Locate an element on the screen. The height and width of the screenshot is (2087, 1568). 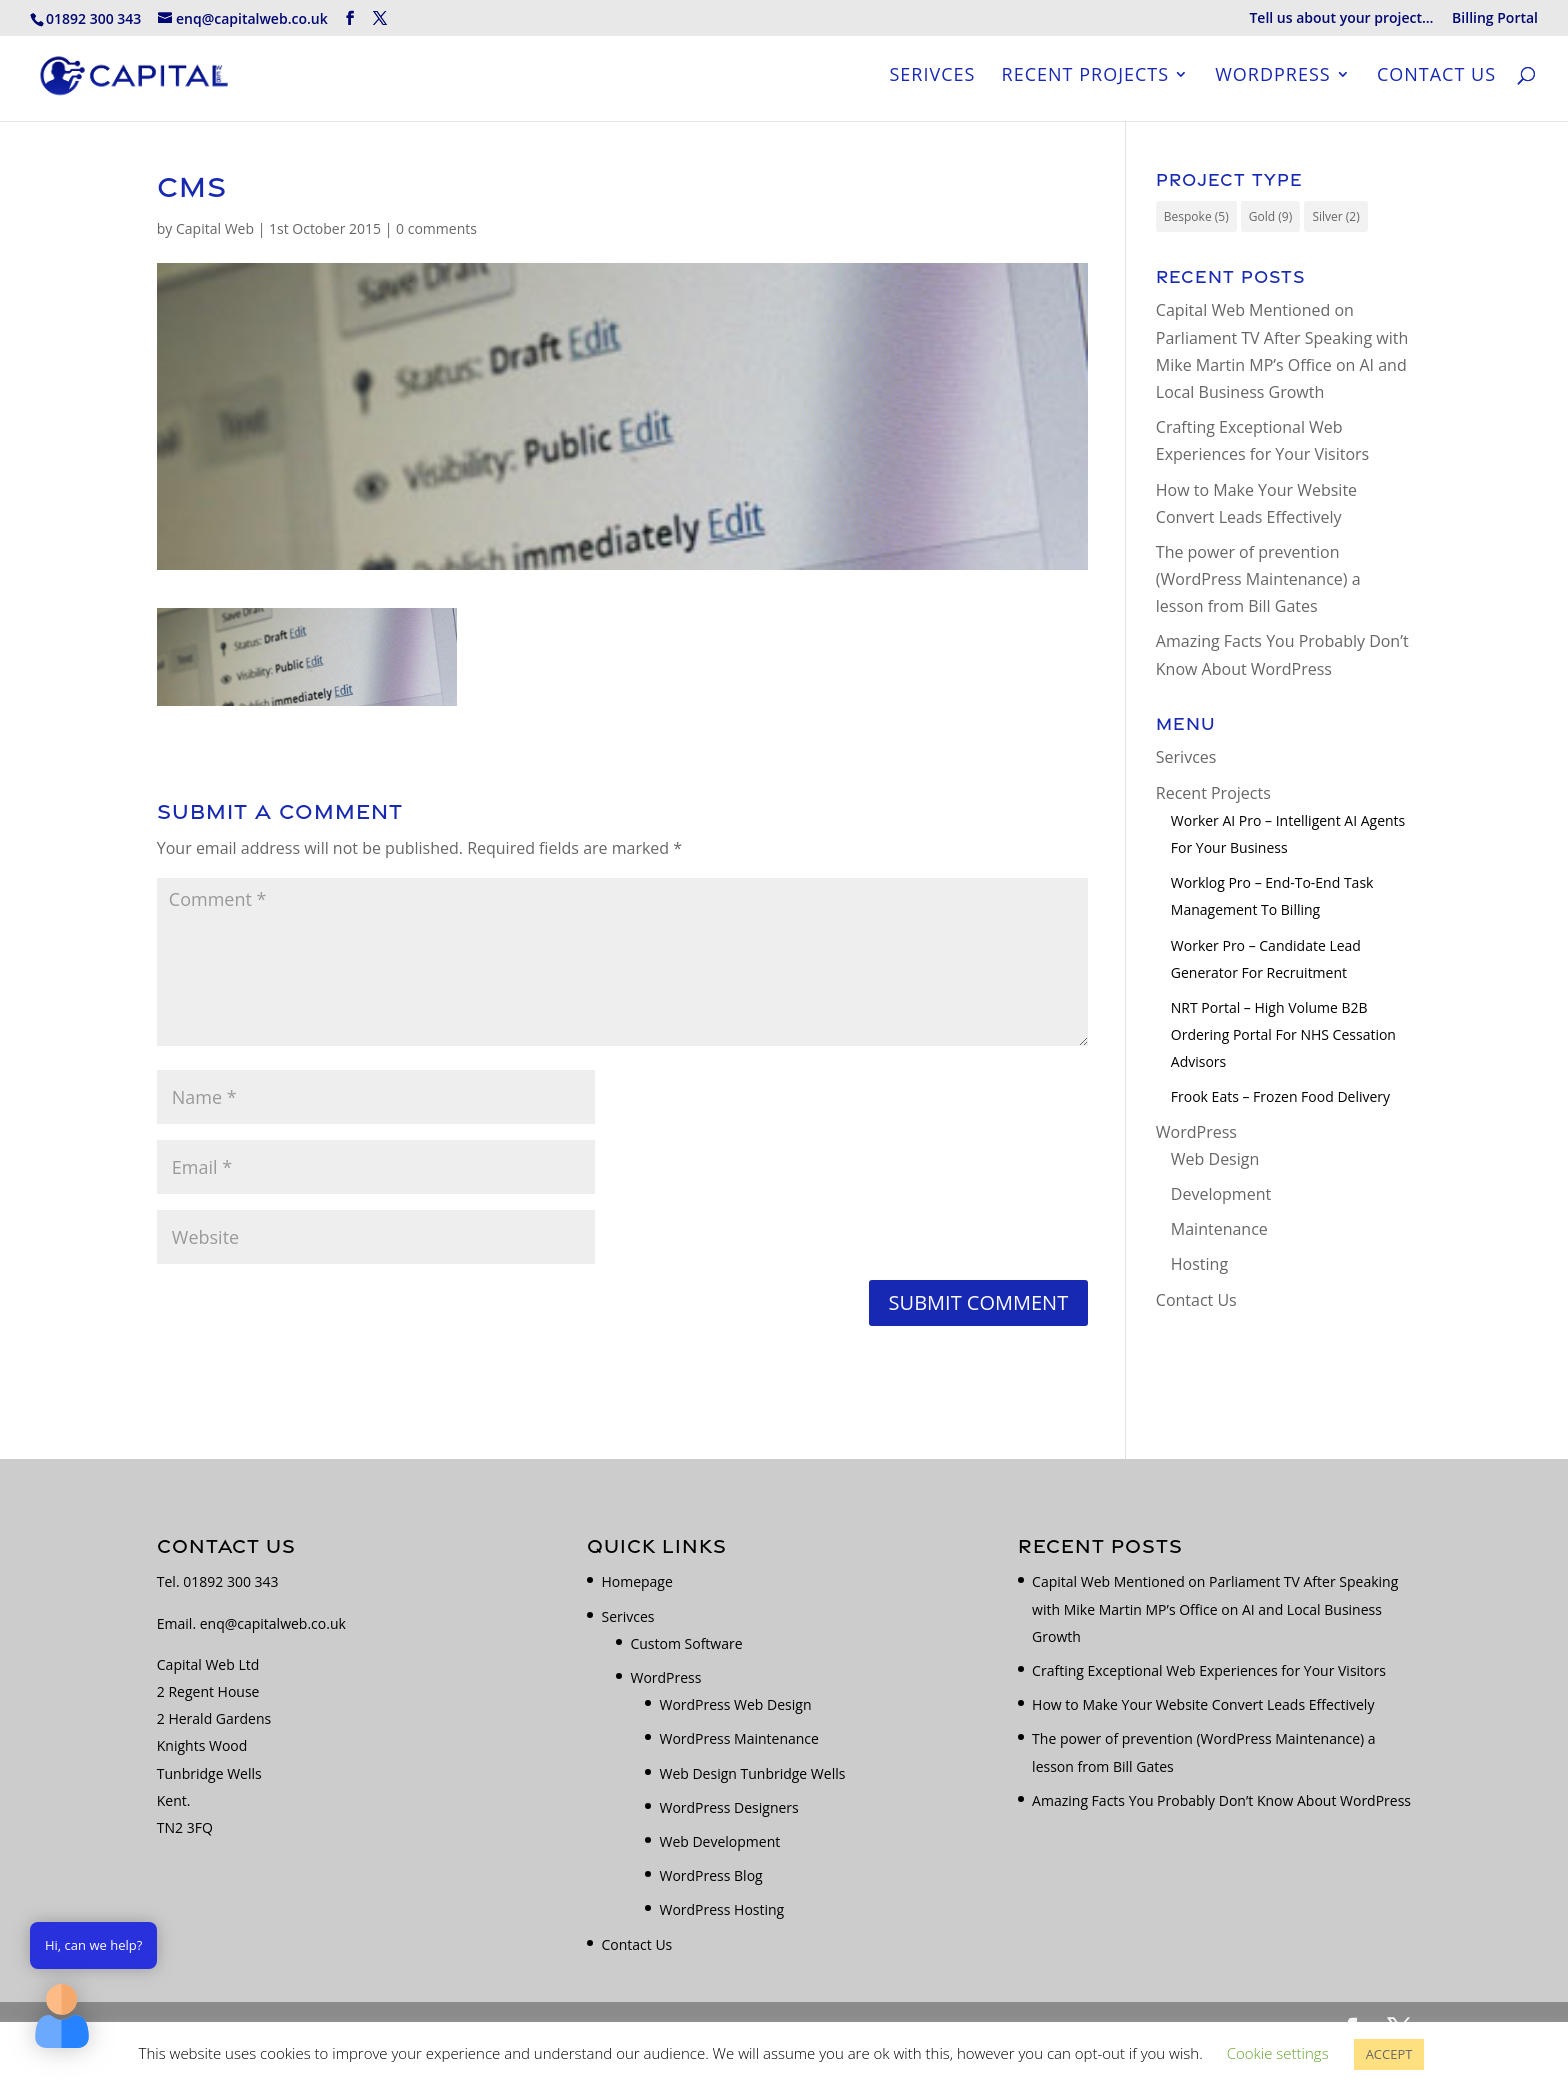
WordPress Designers is located at coordinates (728, 1807).